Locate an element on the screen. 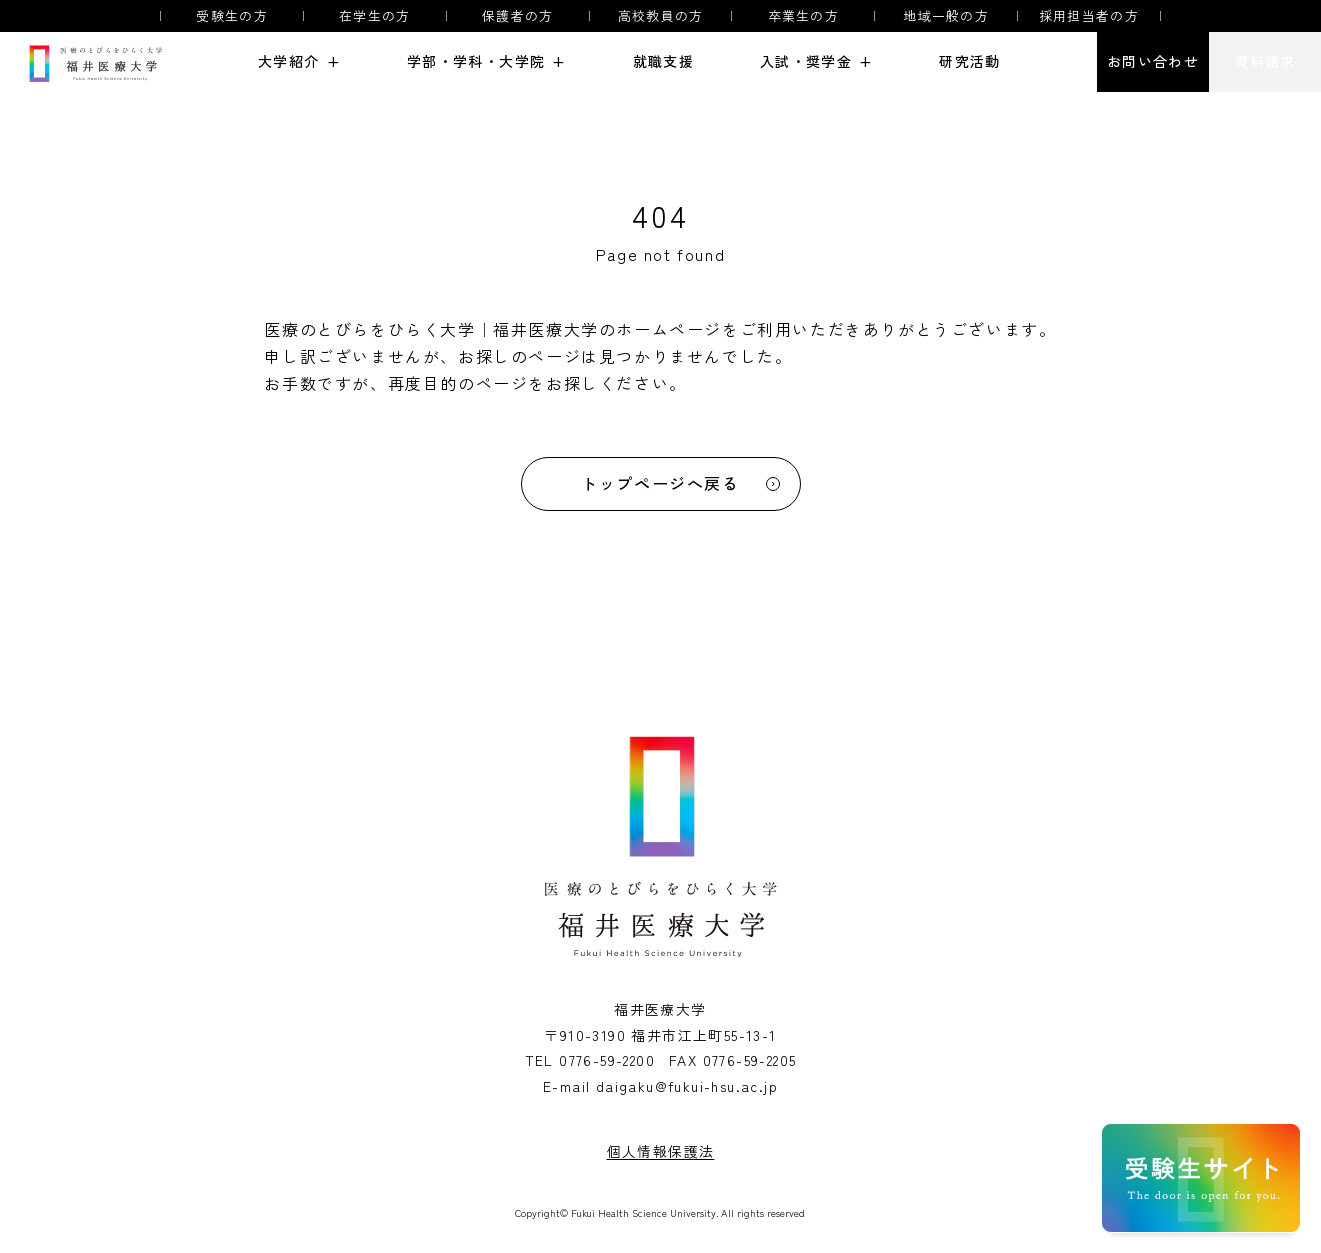  高校教員の方 is located at coordinates (661, 16).